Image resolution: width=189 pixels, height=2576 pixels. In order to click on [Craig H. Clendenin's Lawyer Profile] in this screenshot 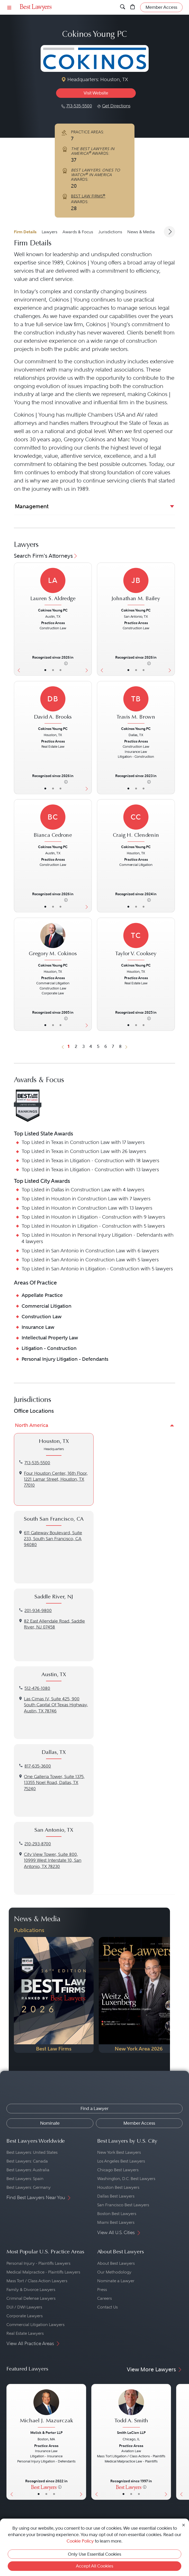, I will do `click(136, 824)`.